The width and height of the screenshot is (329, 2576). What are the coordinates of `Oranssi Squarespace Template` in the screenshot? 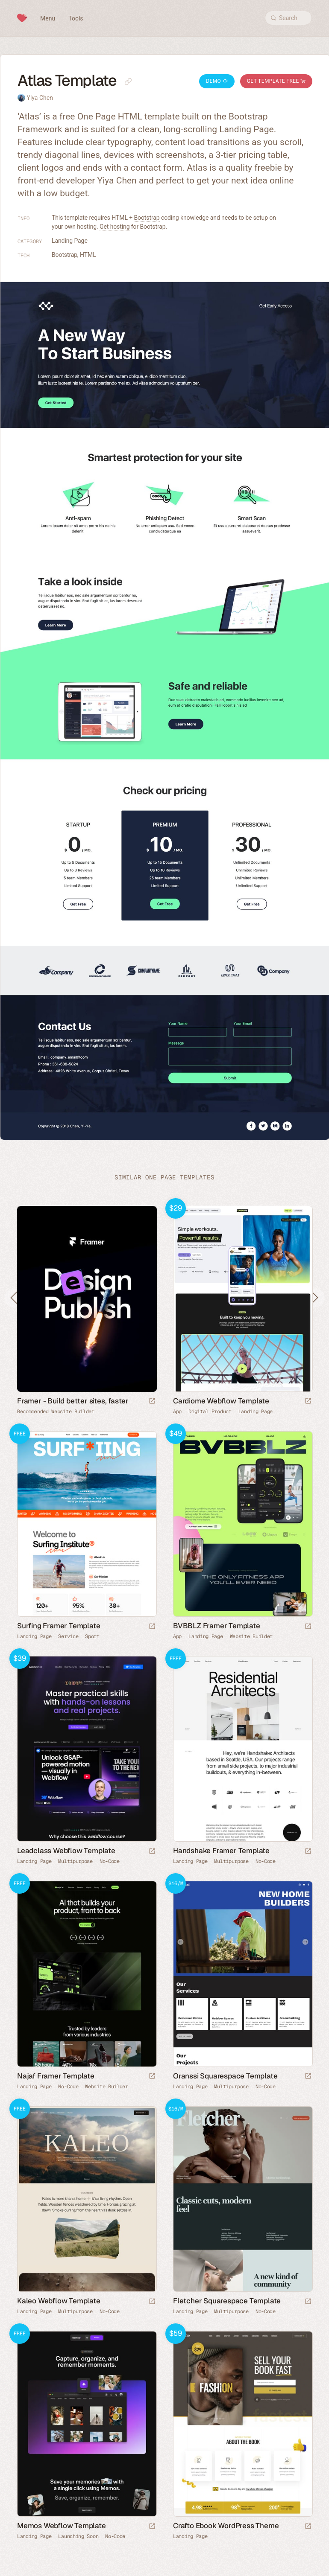 It's located at (225, 2076).